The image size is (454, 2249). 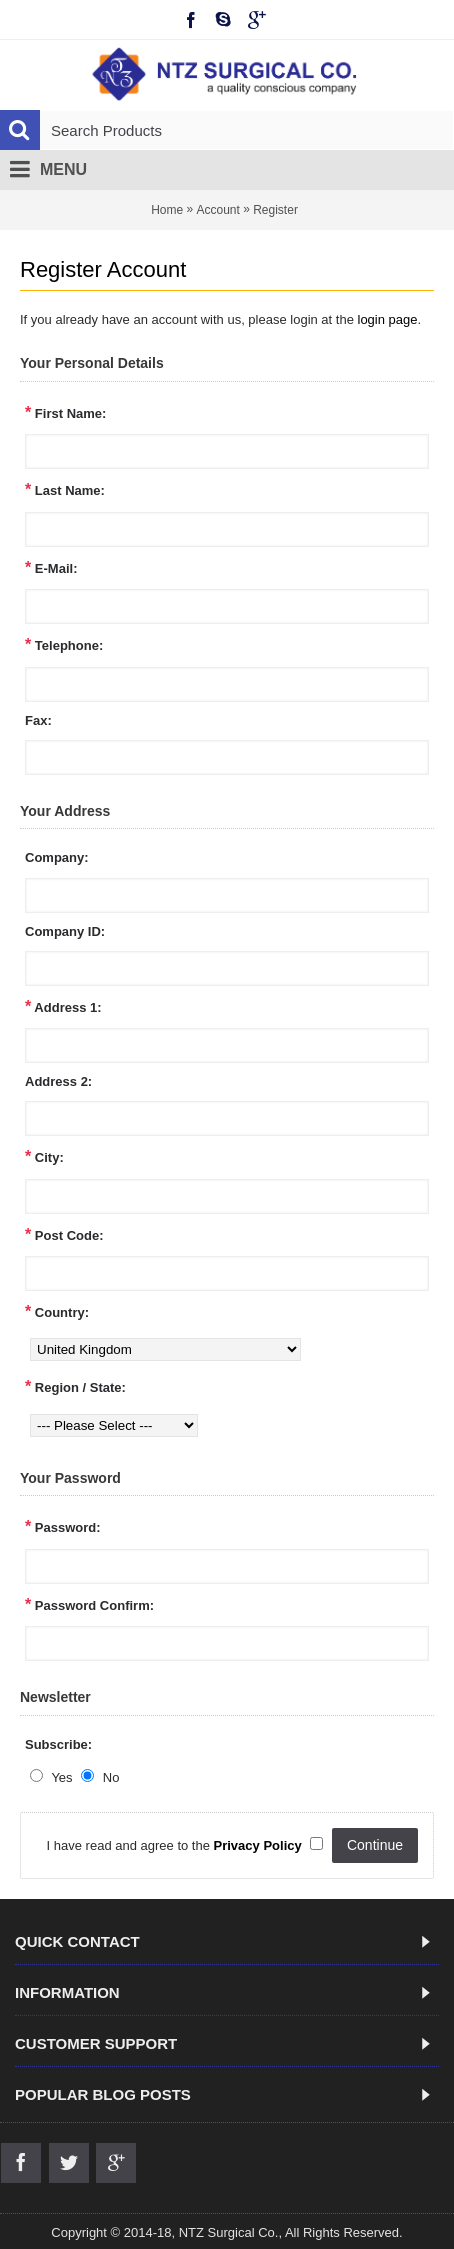 What do you see at coordinates (375, 1845) in the screenshot?
I see `Continue` at bounding box center [375, 1845].